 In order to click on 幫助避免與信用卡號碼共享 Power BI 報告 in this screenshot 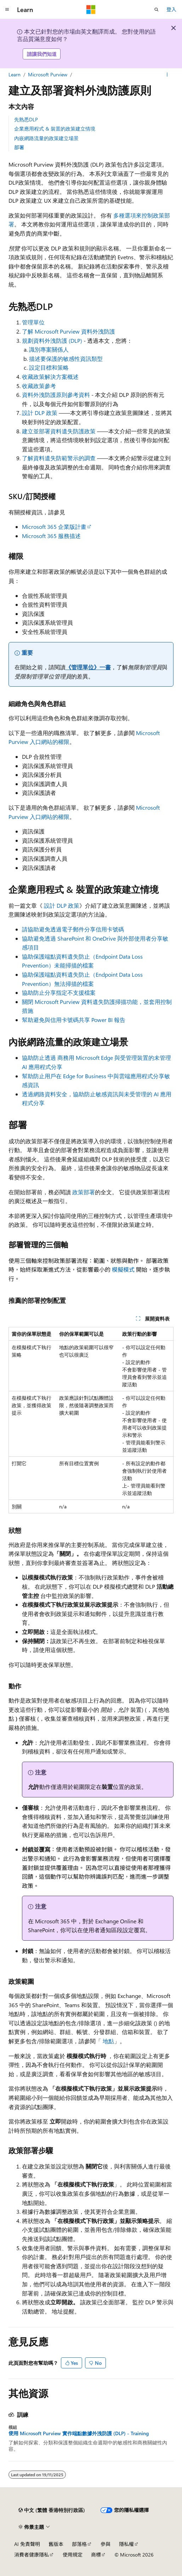, I will do `click(73, 1019)`.